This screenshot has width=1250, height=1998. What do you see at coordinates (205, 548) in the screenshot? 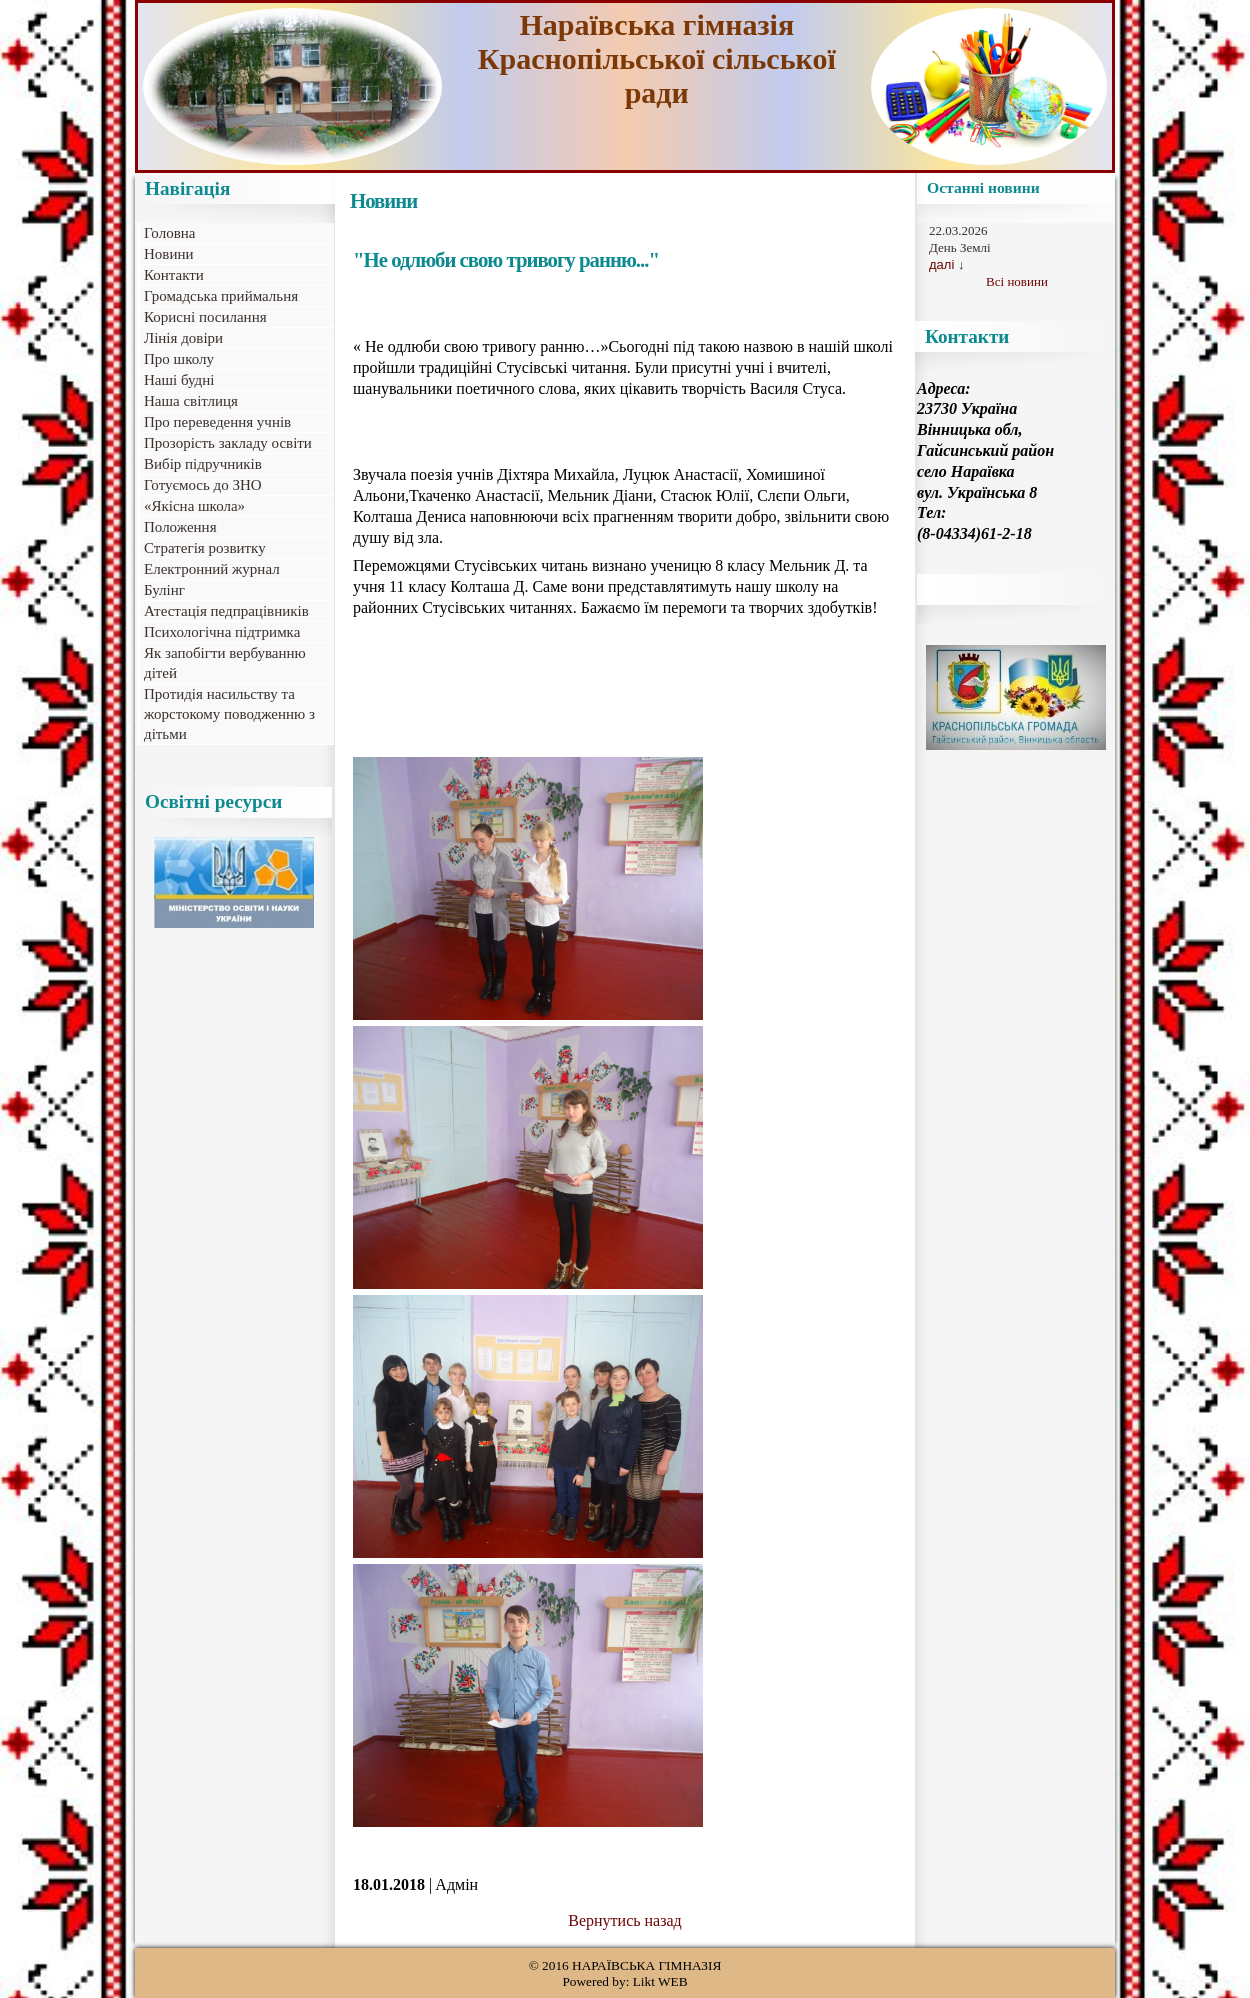
I see `Стратегія розвитку` at bounding box center [205, 548].